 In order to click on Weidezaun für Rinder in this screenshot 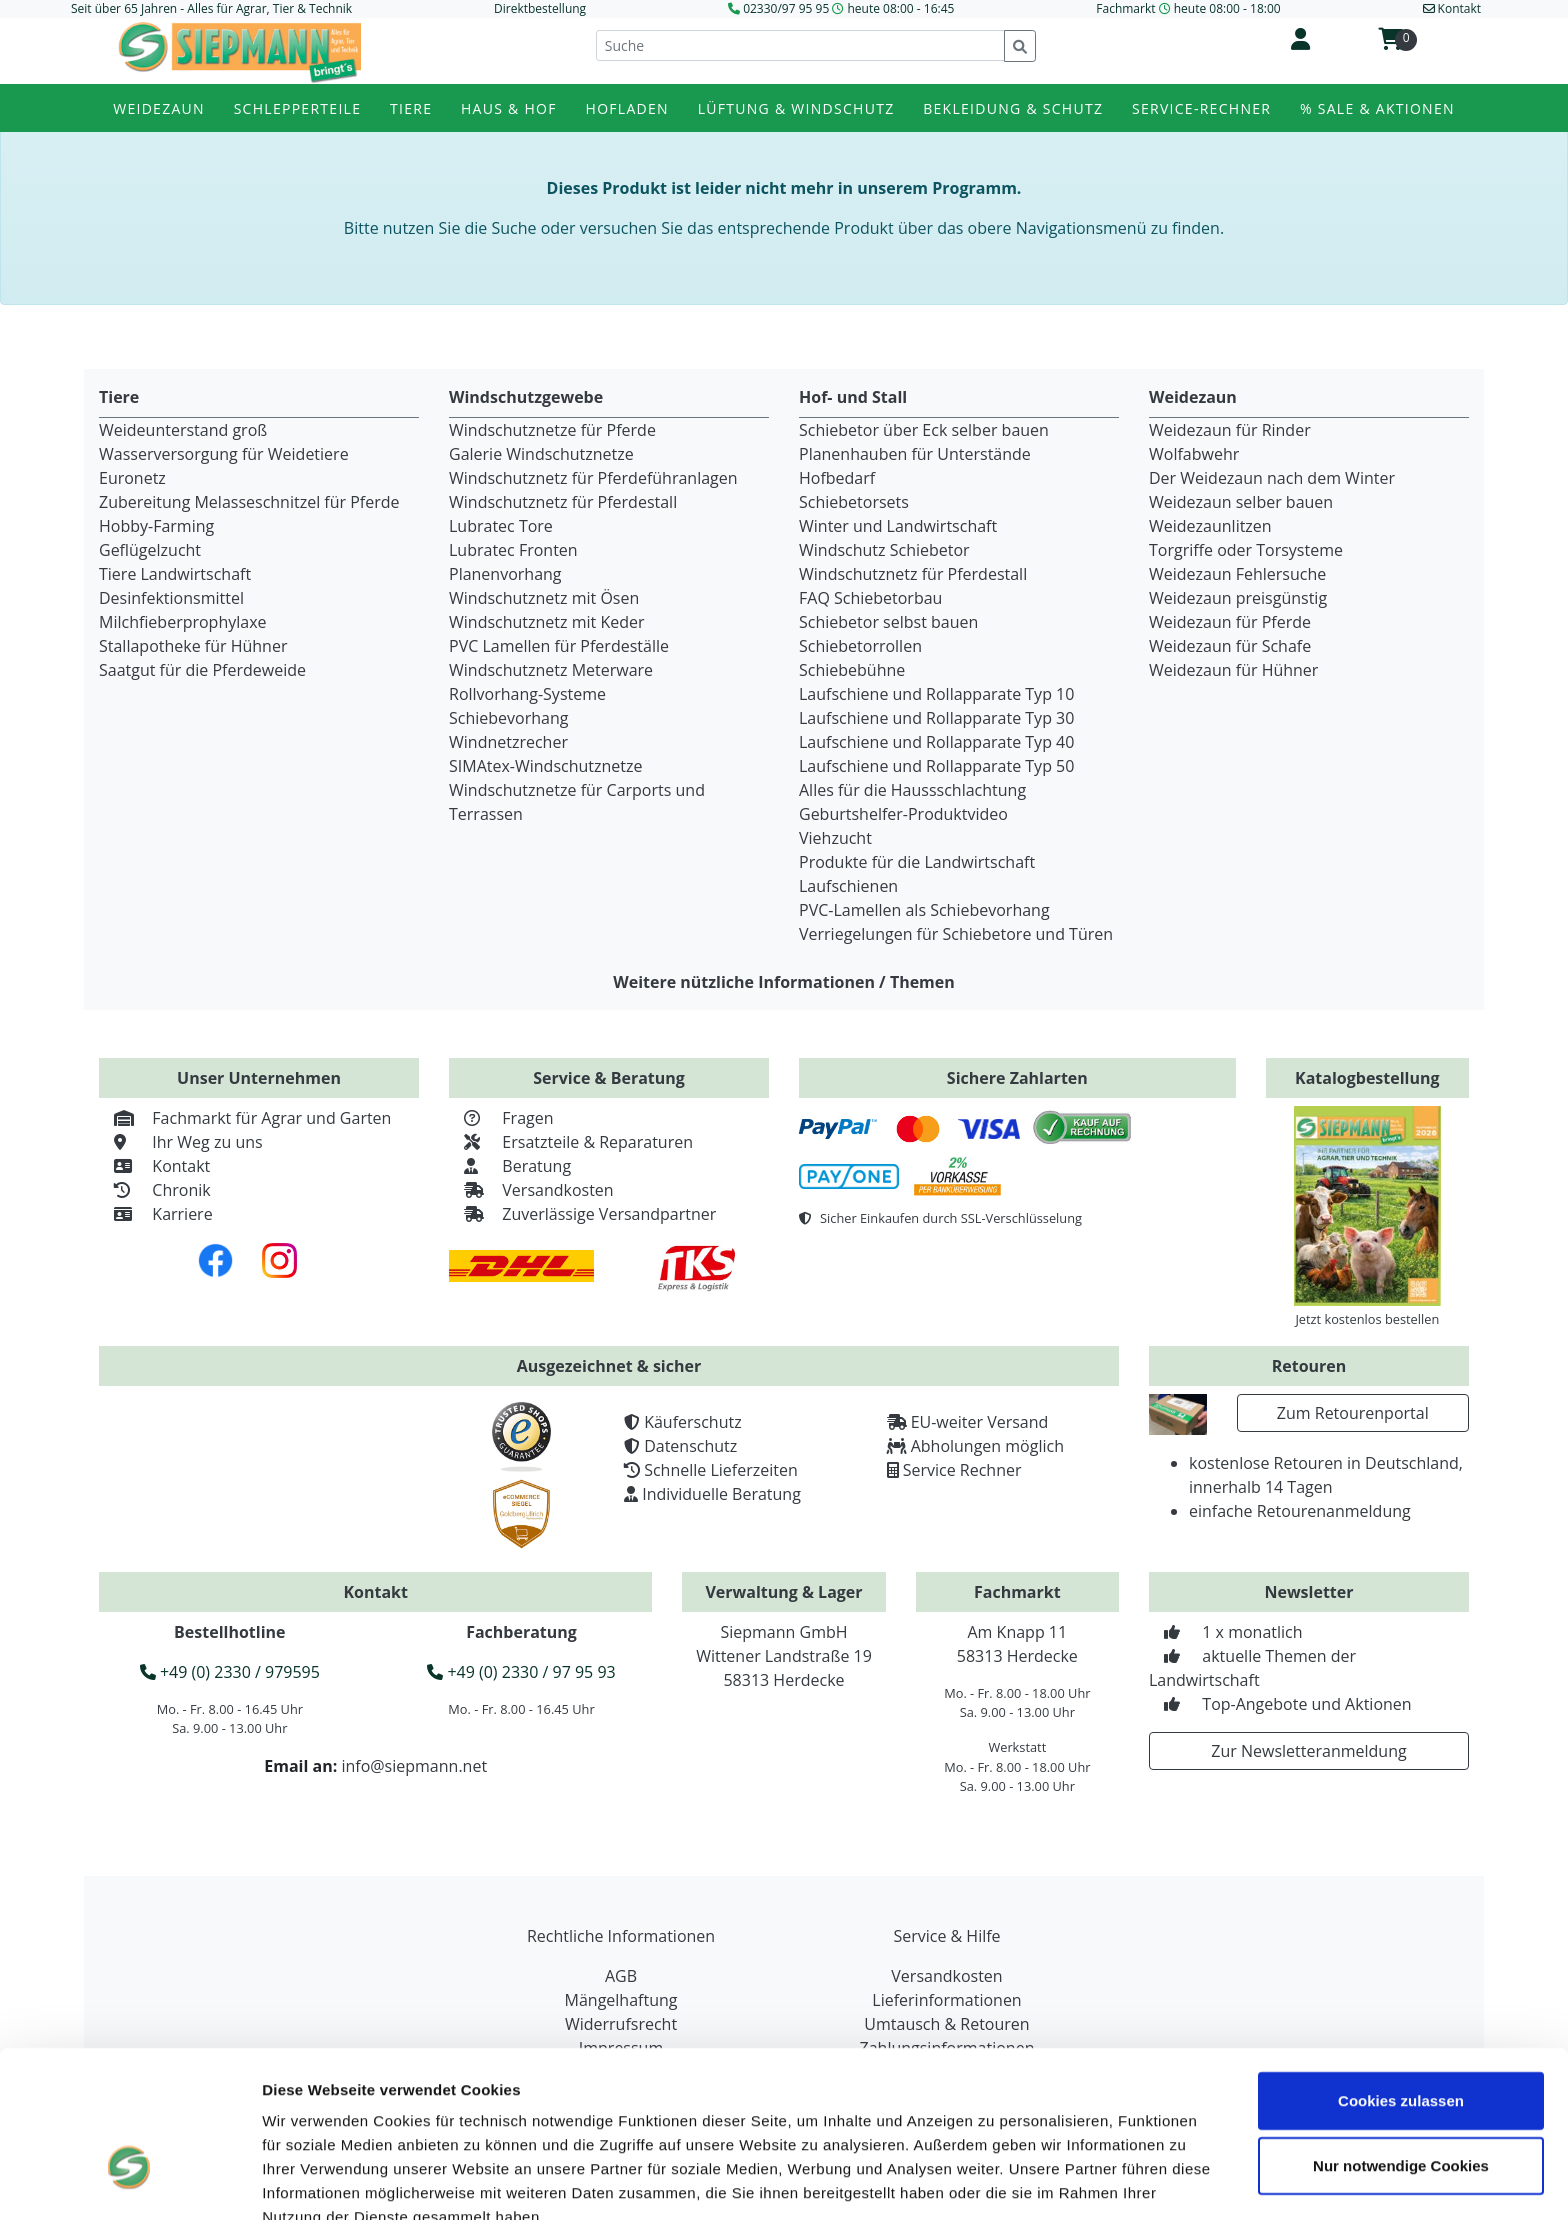, I will do `click(1230, 430)`.